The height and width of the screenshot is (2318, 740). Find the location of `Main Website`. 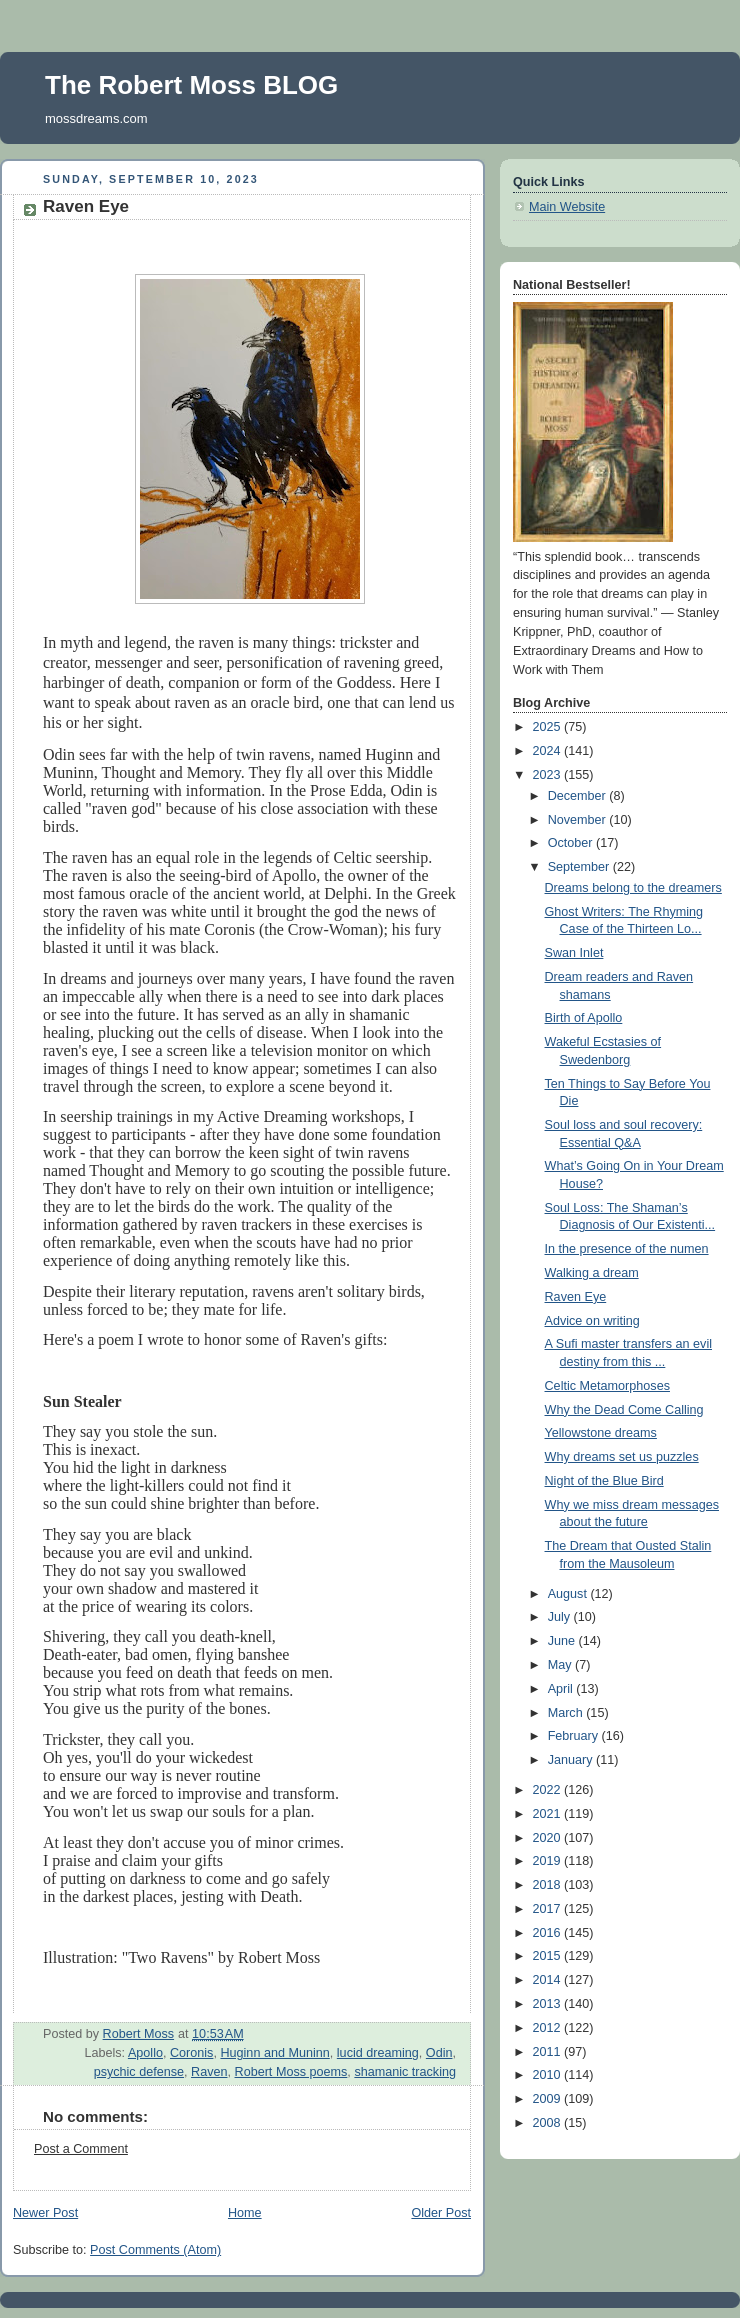

Main Website is located at coordinates (567, 207).